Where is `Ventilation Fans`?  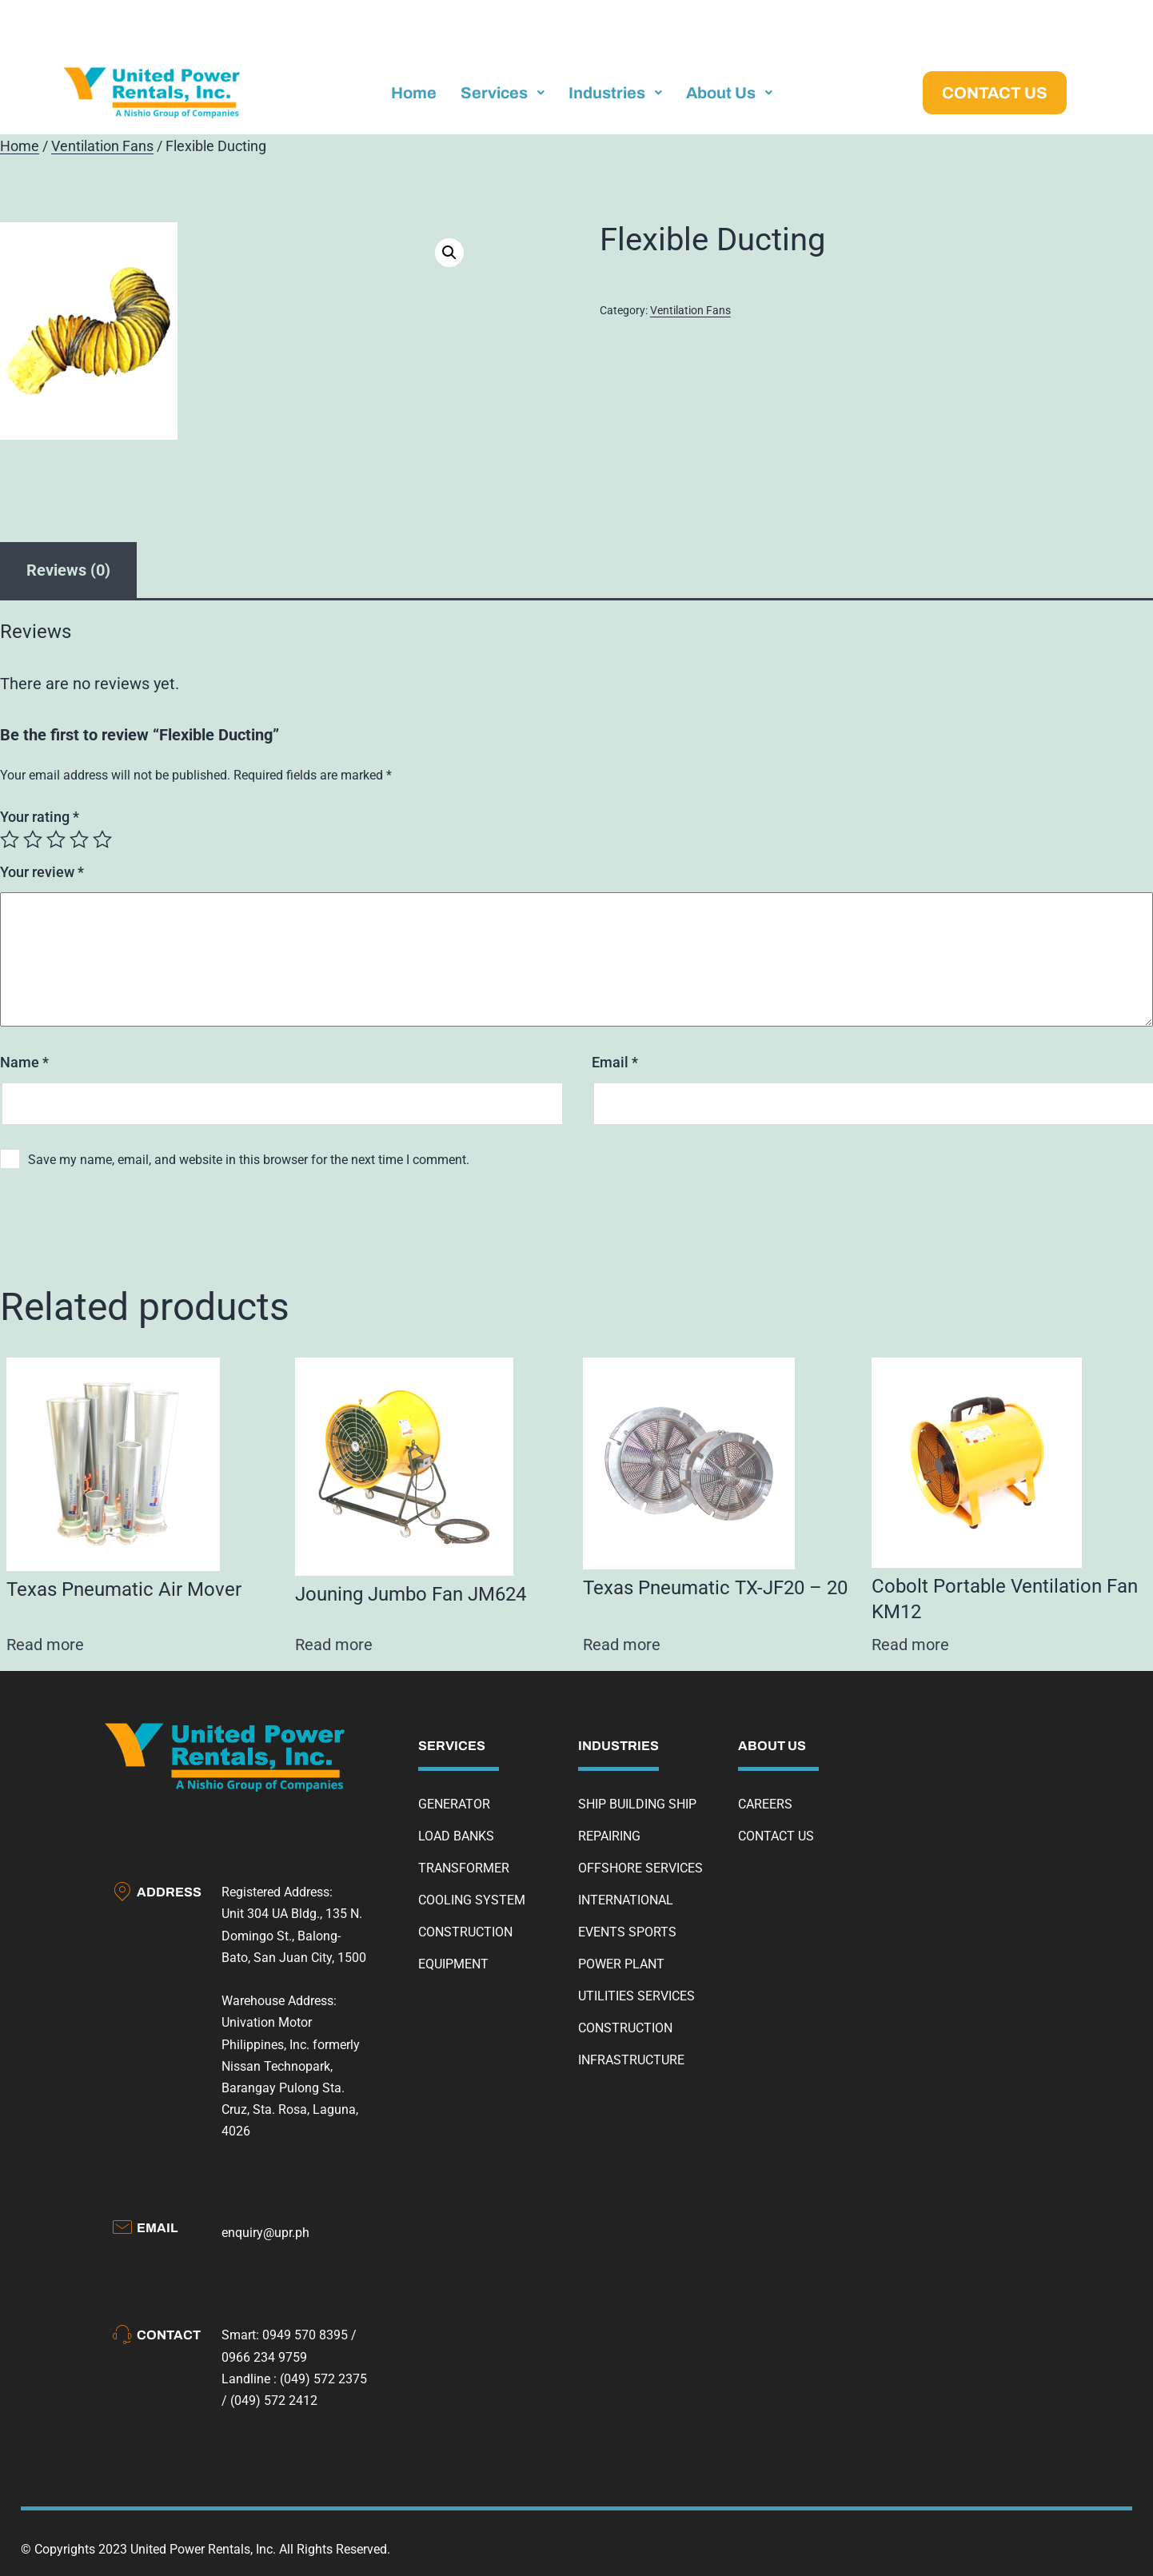
Ventilation Fans is located at coordinates (102, 146).